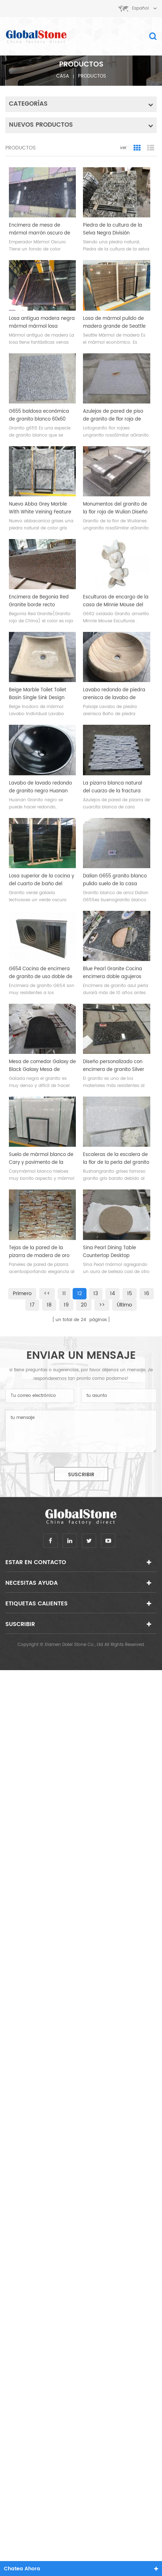 This screenshot has height=2576, width=162. Describe the element at coordinates (114, 694) in the screenshot. I see `Lavabo redondo de piedra arenisca de lavabo de piedra arenisca de paisaje` at that location.